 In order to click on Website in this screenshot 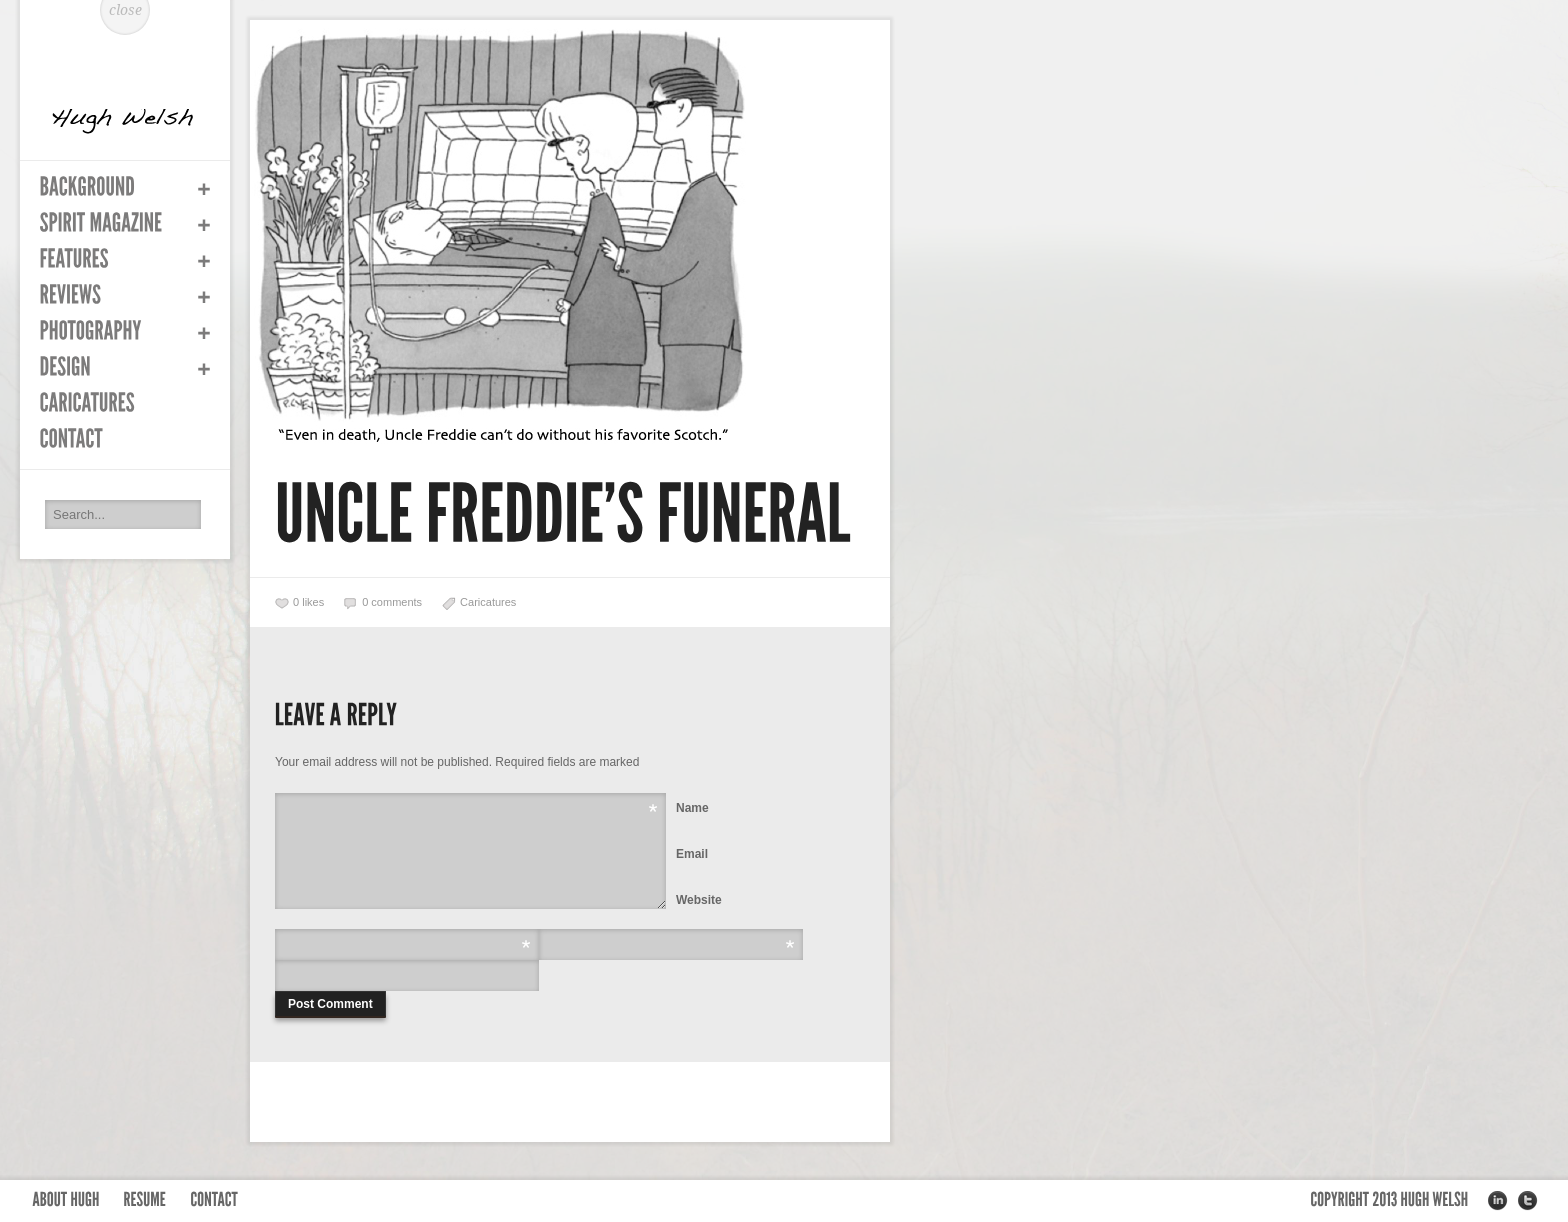, I will do `click(699, 900)`.